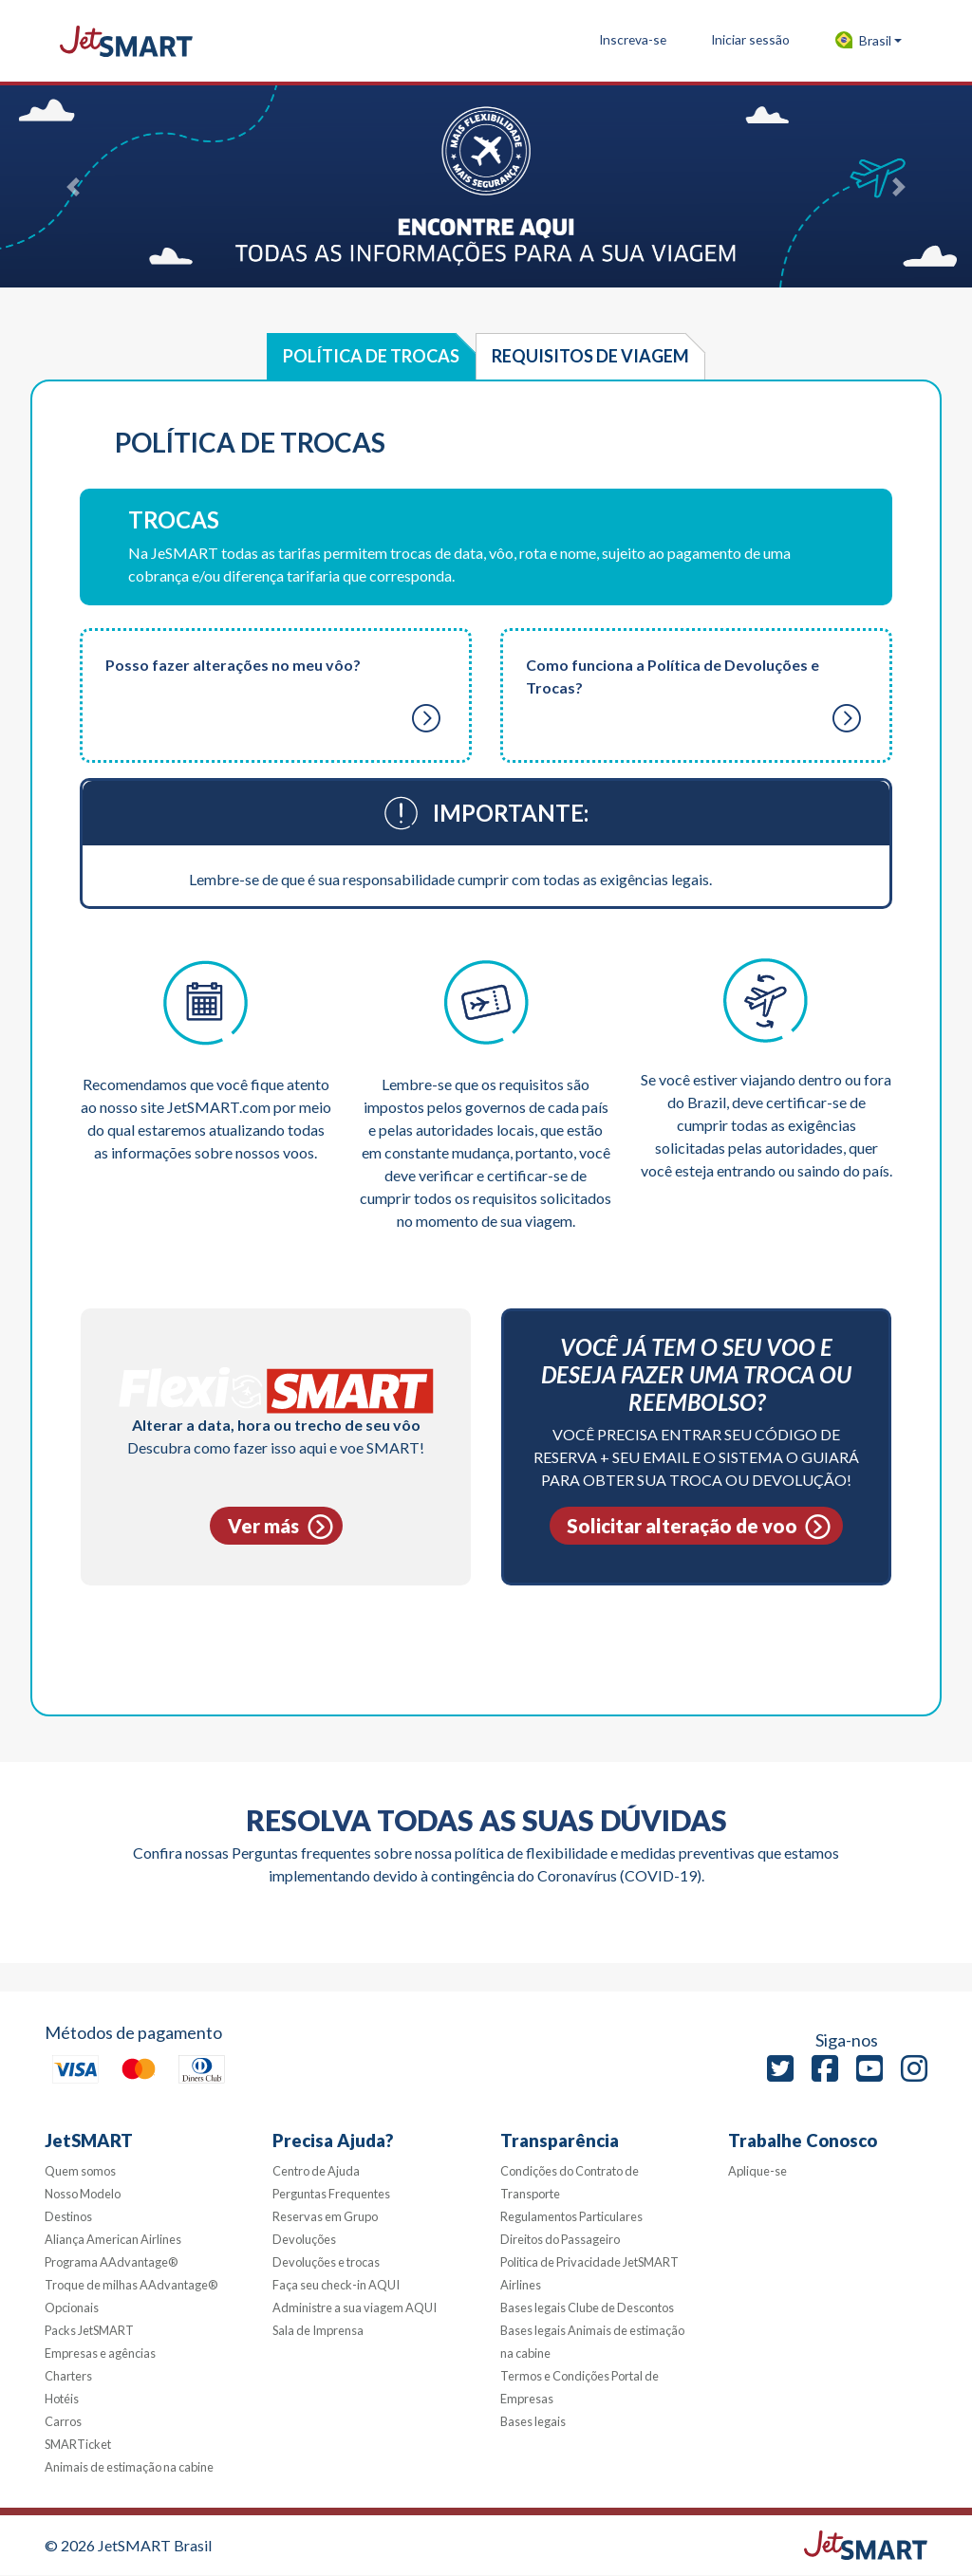  What do you see at coordinates (867, 41) in the screenshot?
I see `[button]` at bounding box center [867, 41].